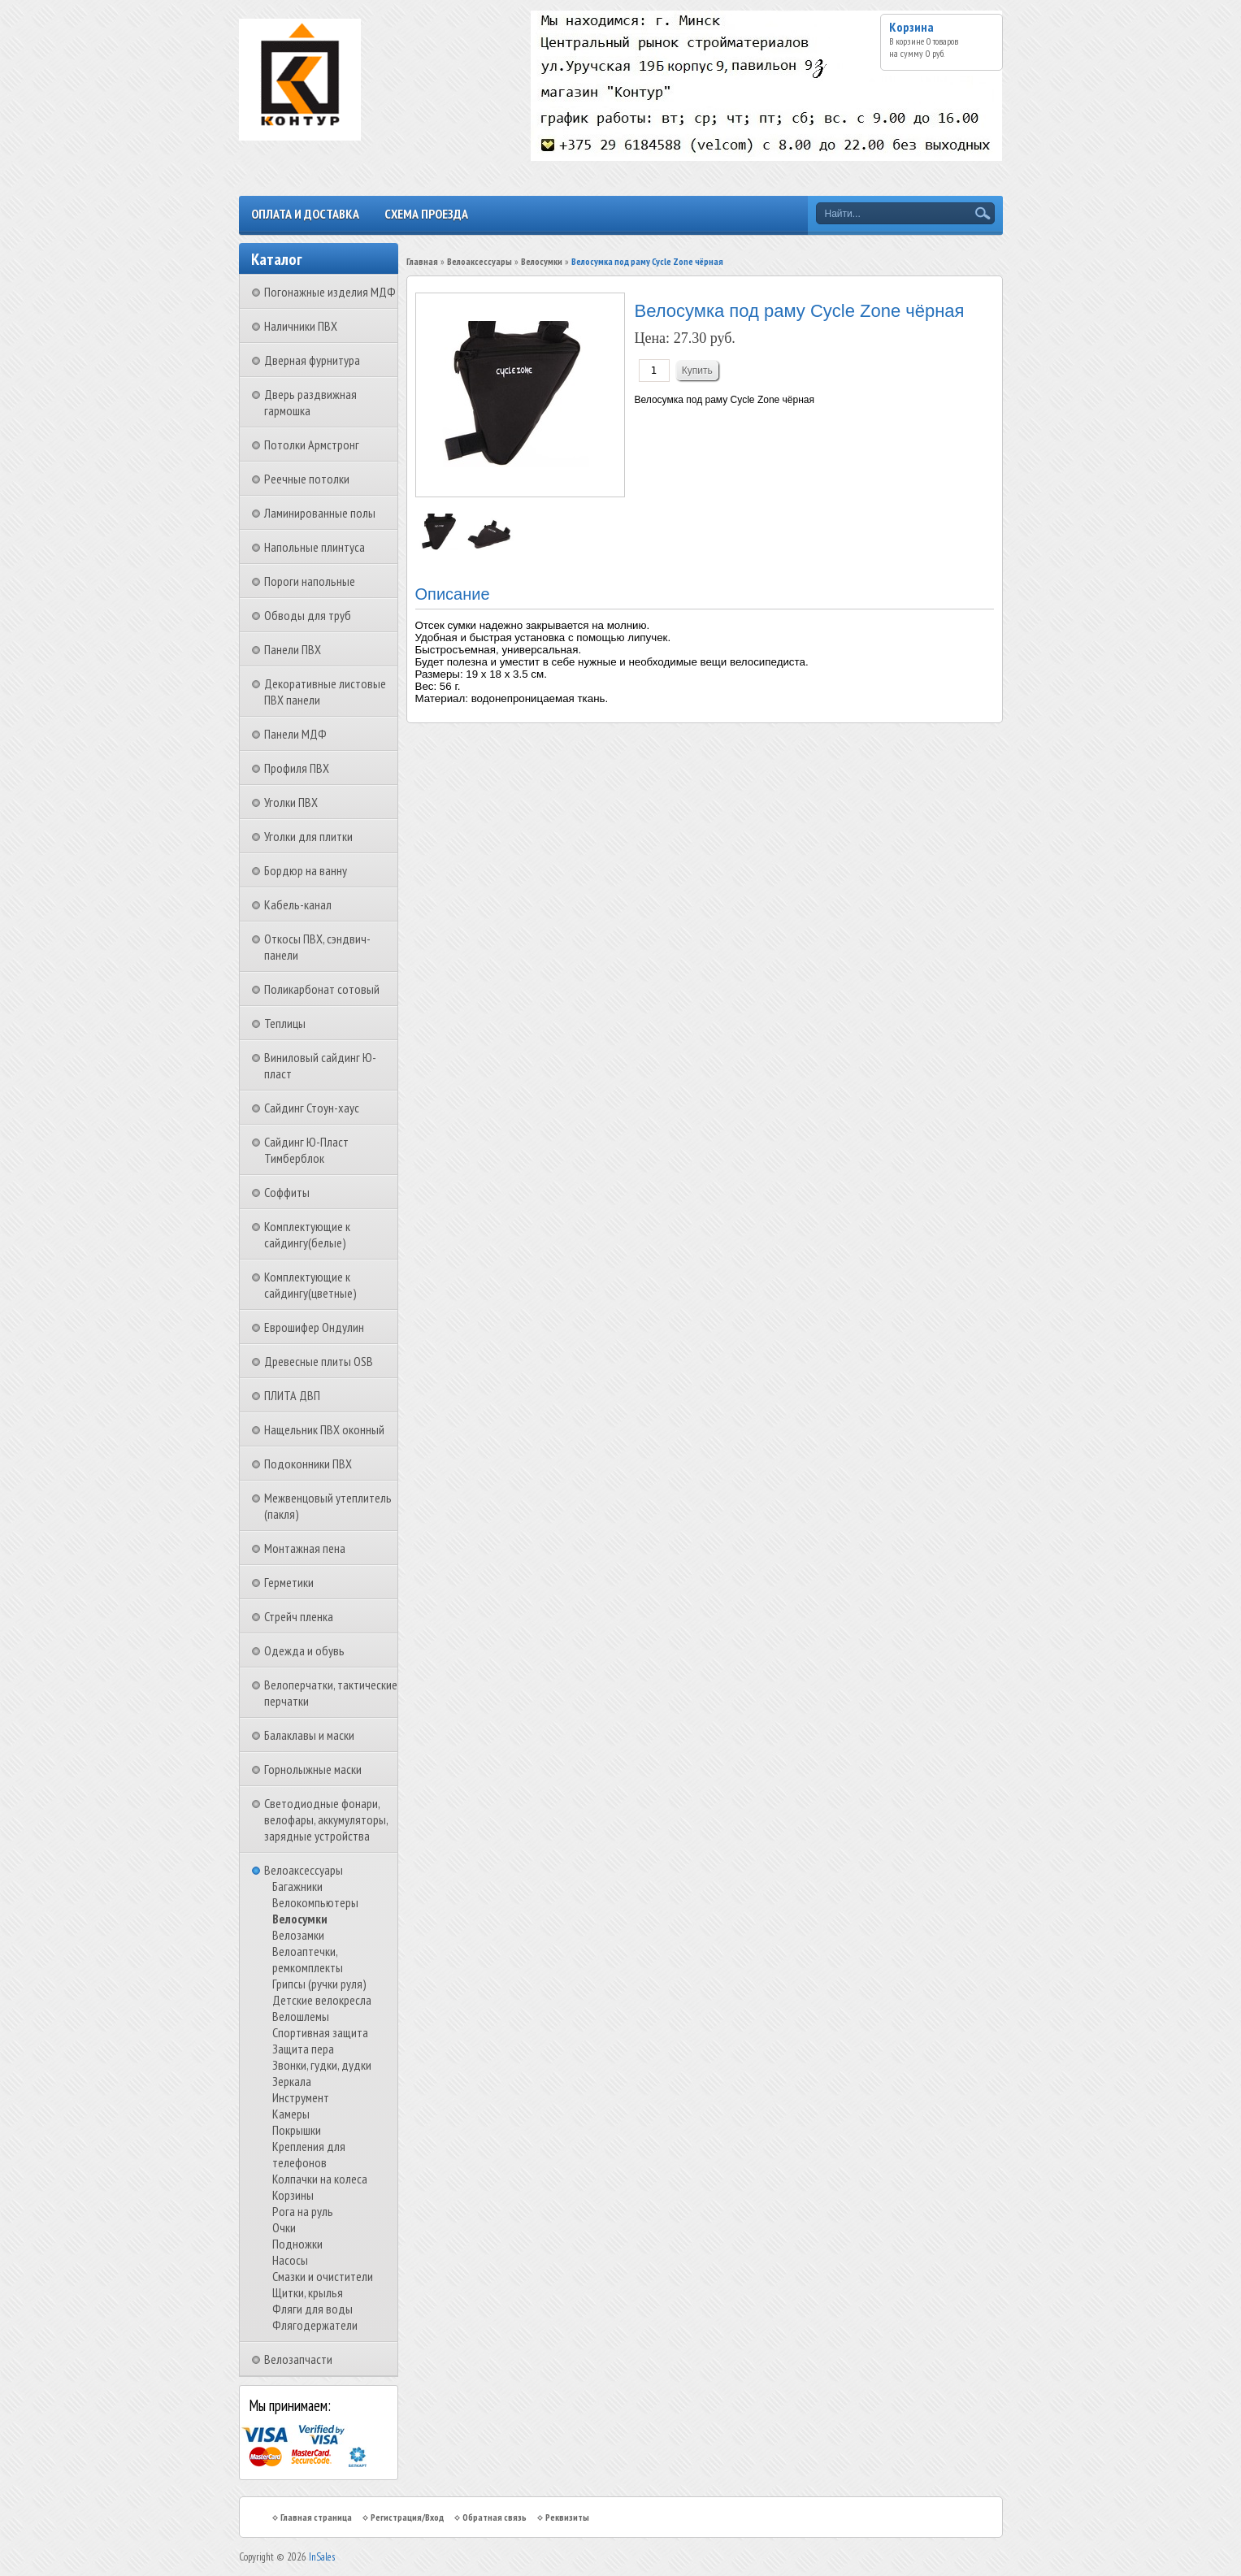  I want to click on Теплицы, so click(285, 1023).